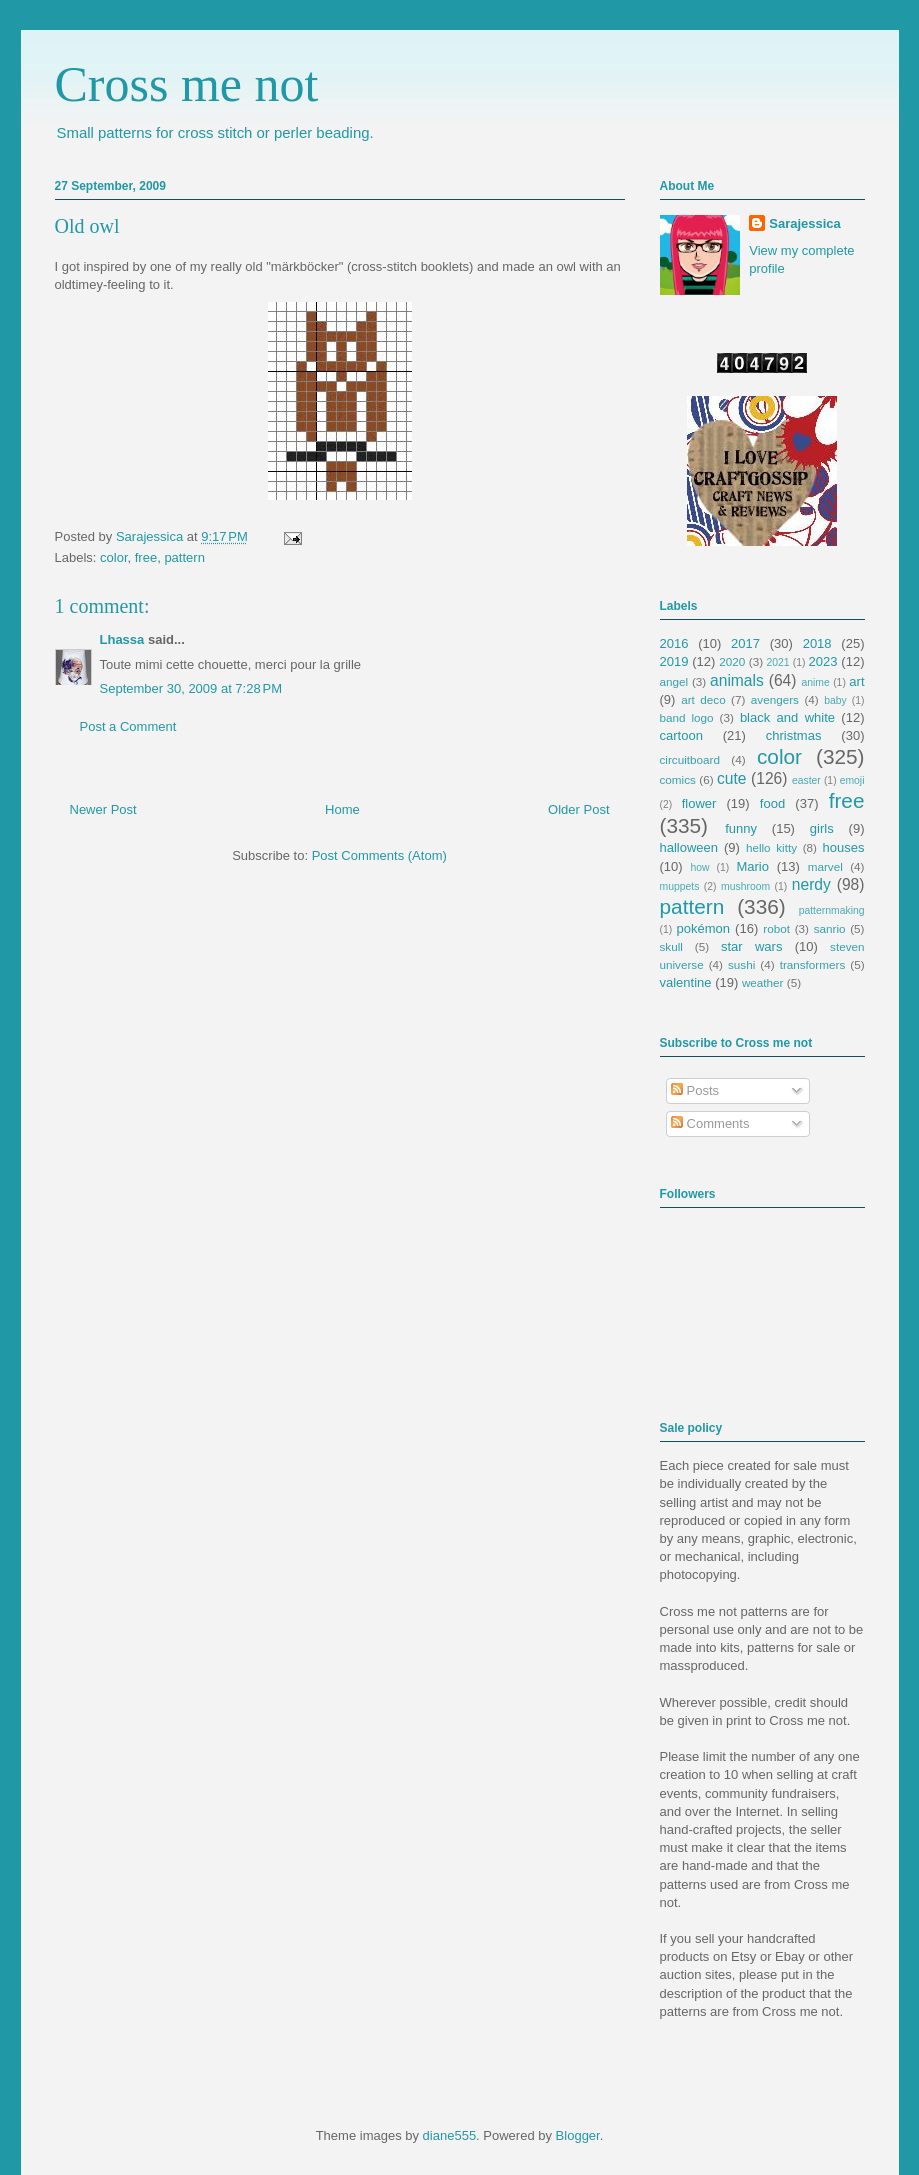  What do you see at coordinates (128, 726) in the screenshot?
I see `Post a Comment` at bounding box center [128, 726].